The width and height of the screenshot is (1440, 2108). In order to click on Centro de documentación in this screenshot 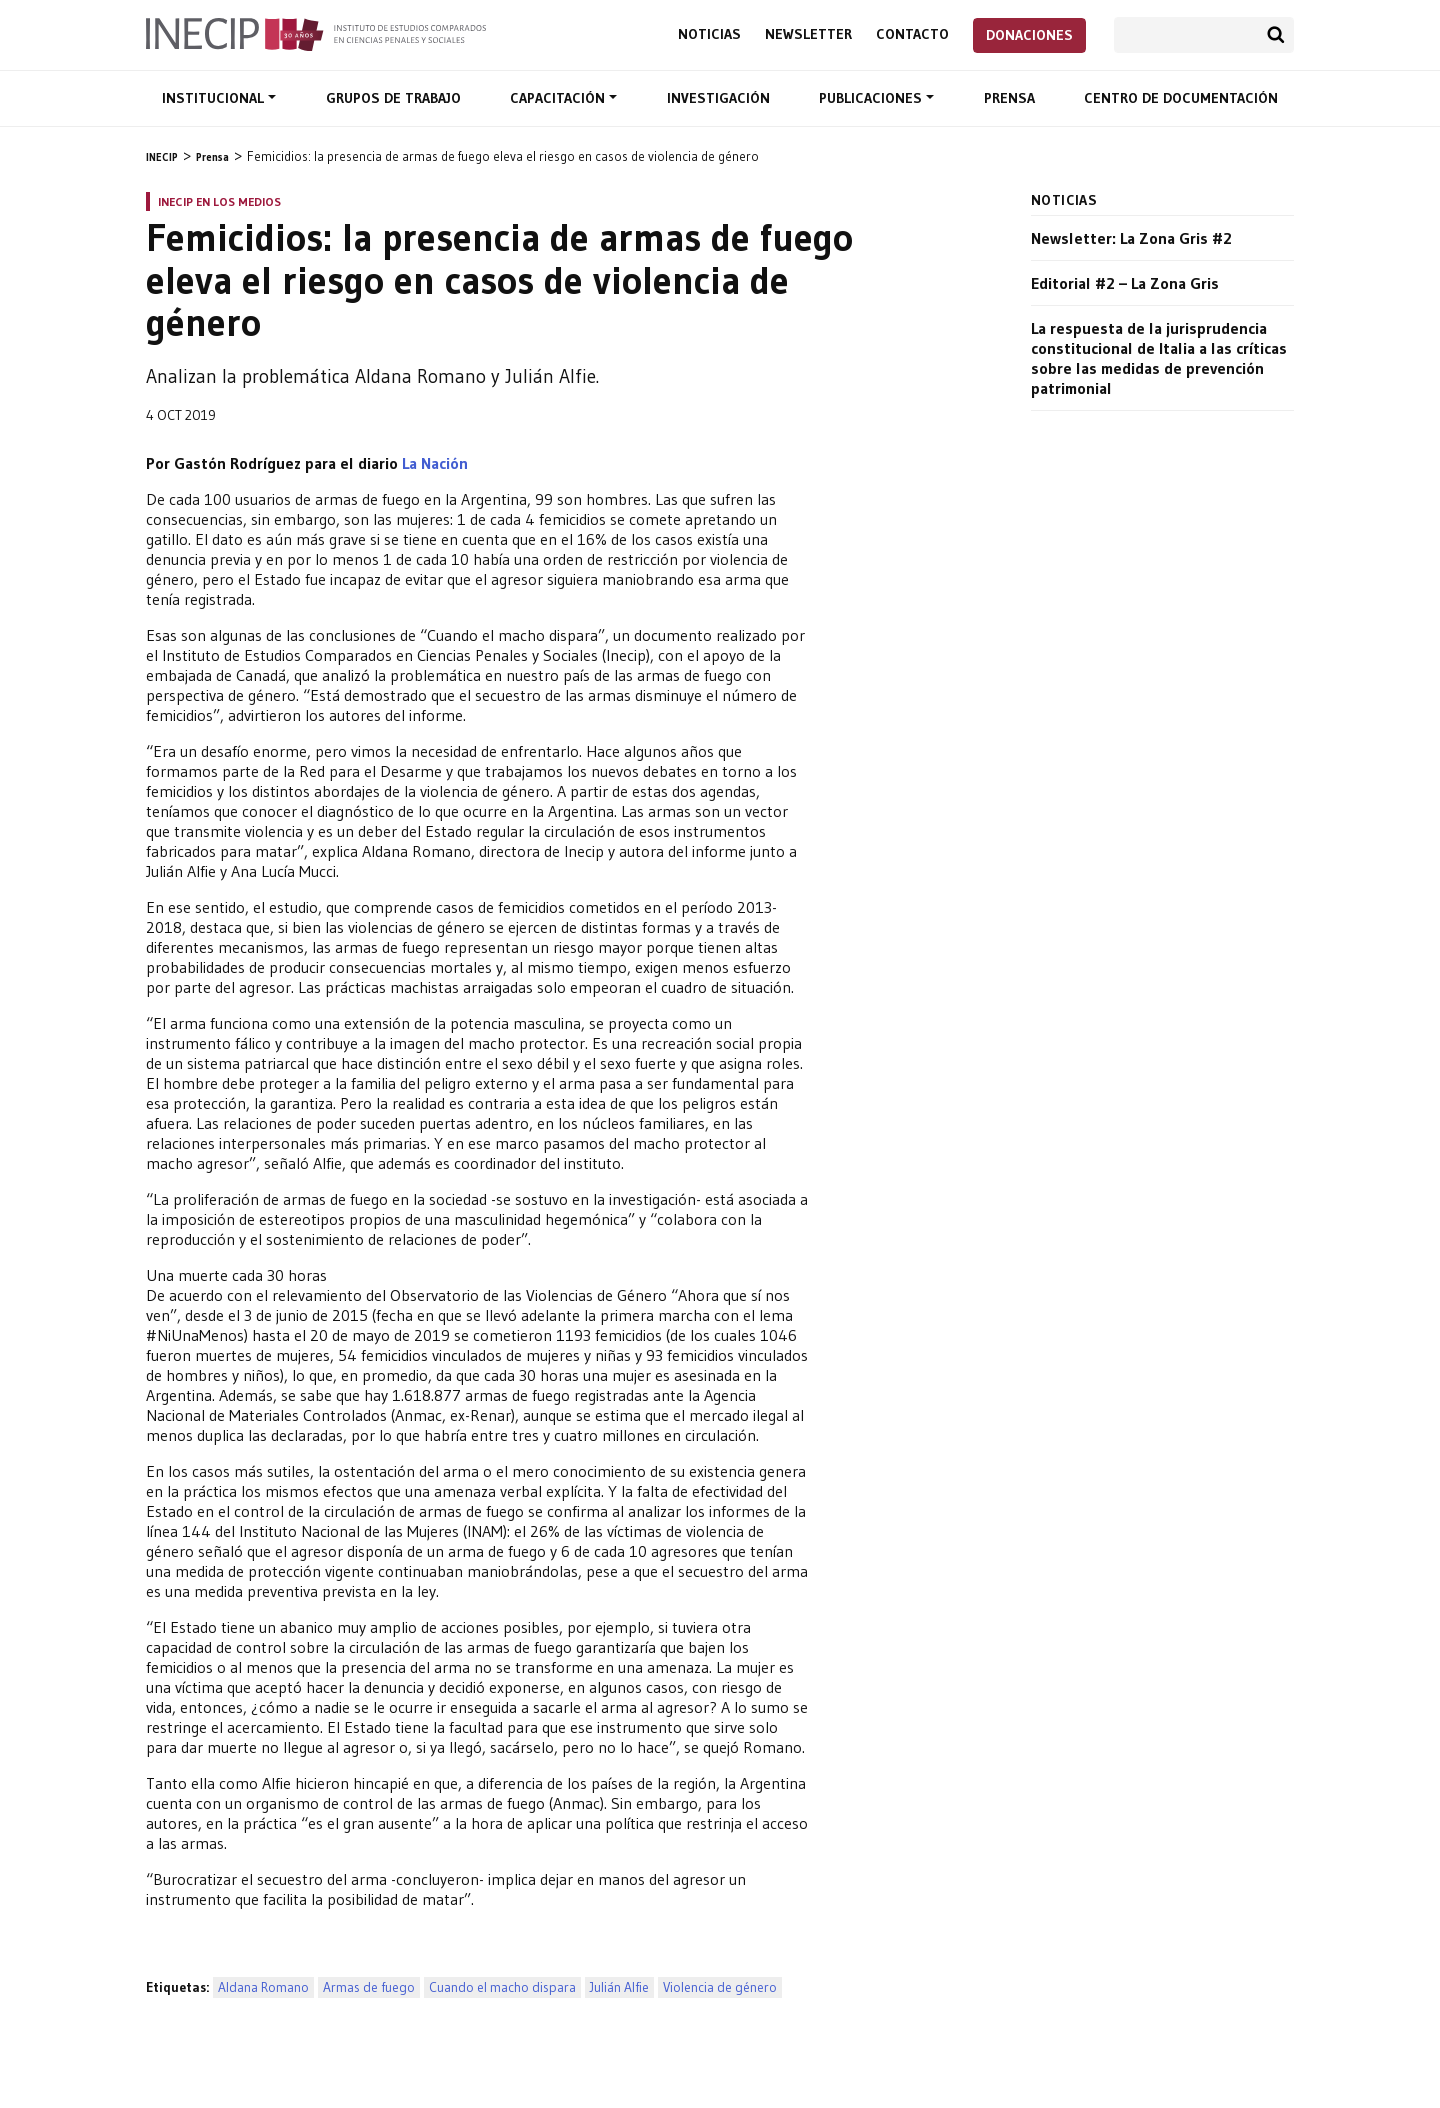, I will do `click(1181, 98)`.